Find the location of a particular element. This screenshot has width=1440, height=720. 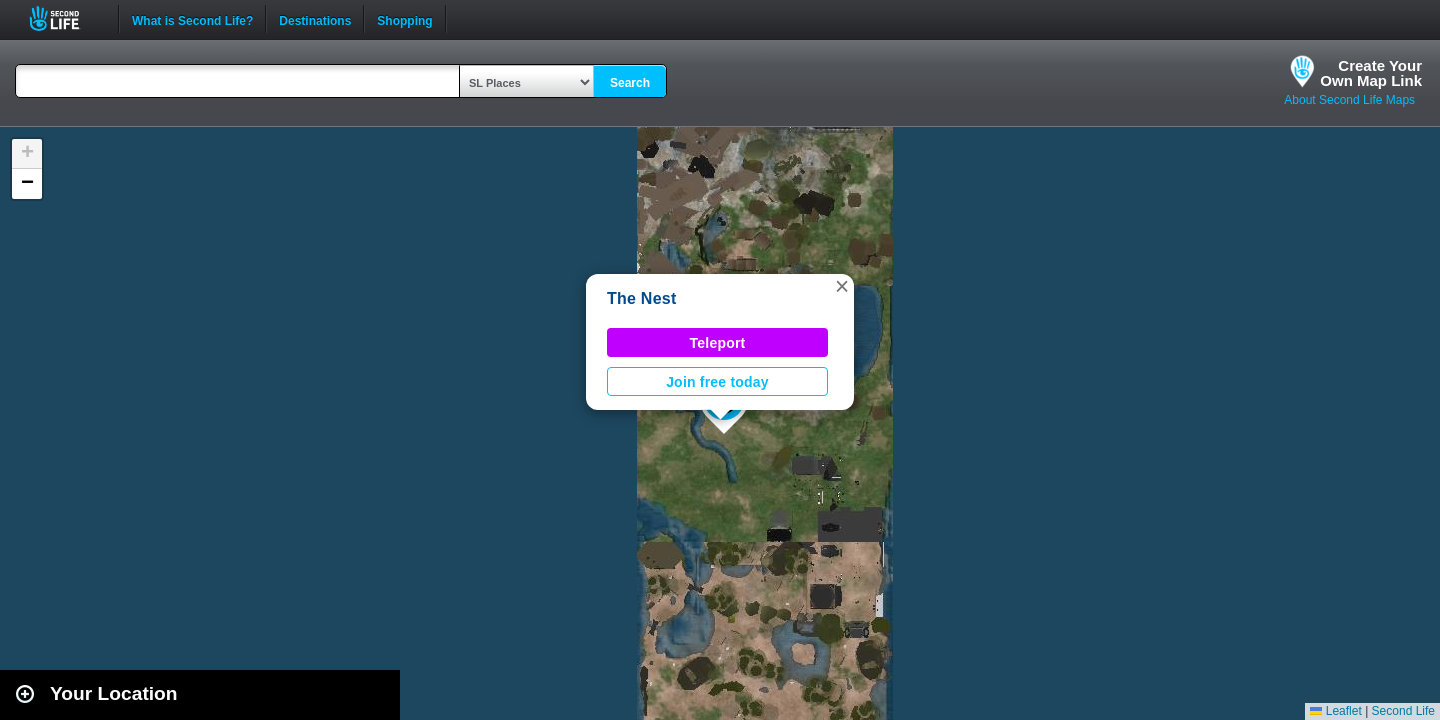

Leaflet is located at coordinates (1335, 711).